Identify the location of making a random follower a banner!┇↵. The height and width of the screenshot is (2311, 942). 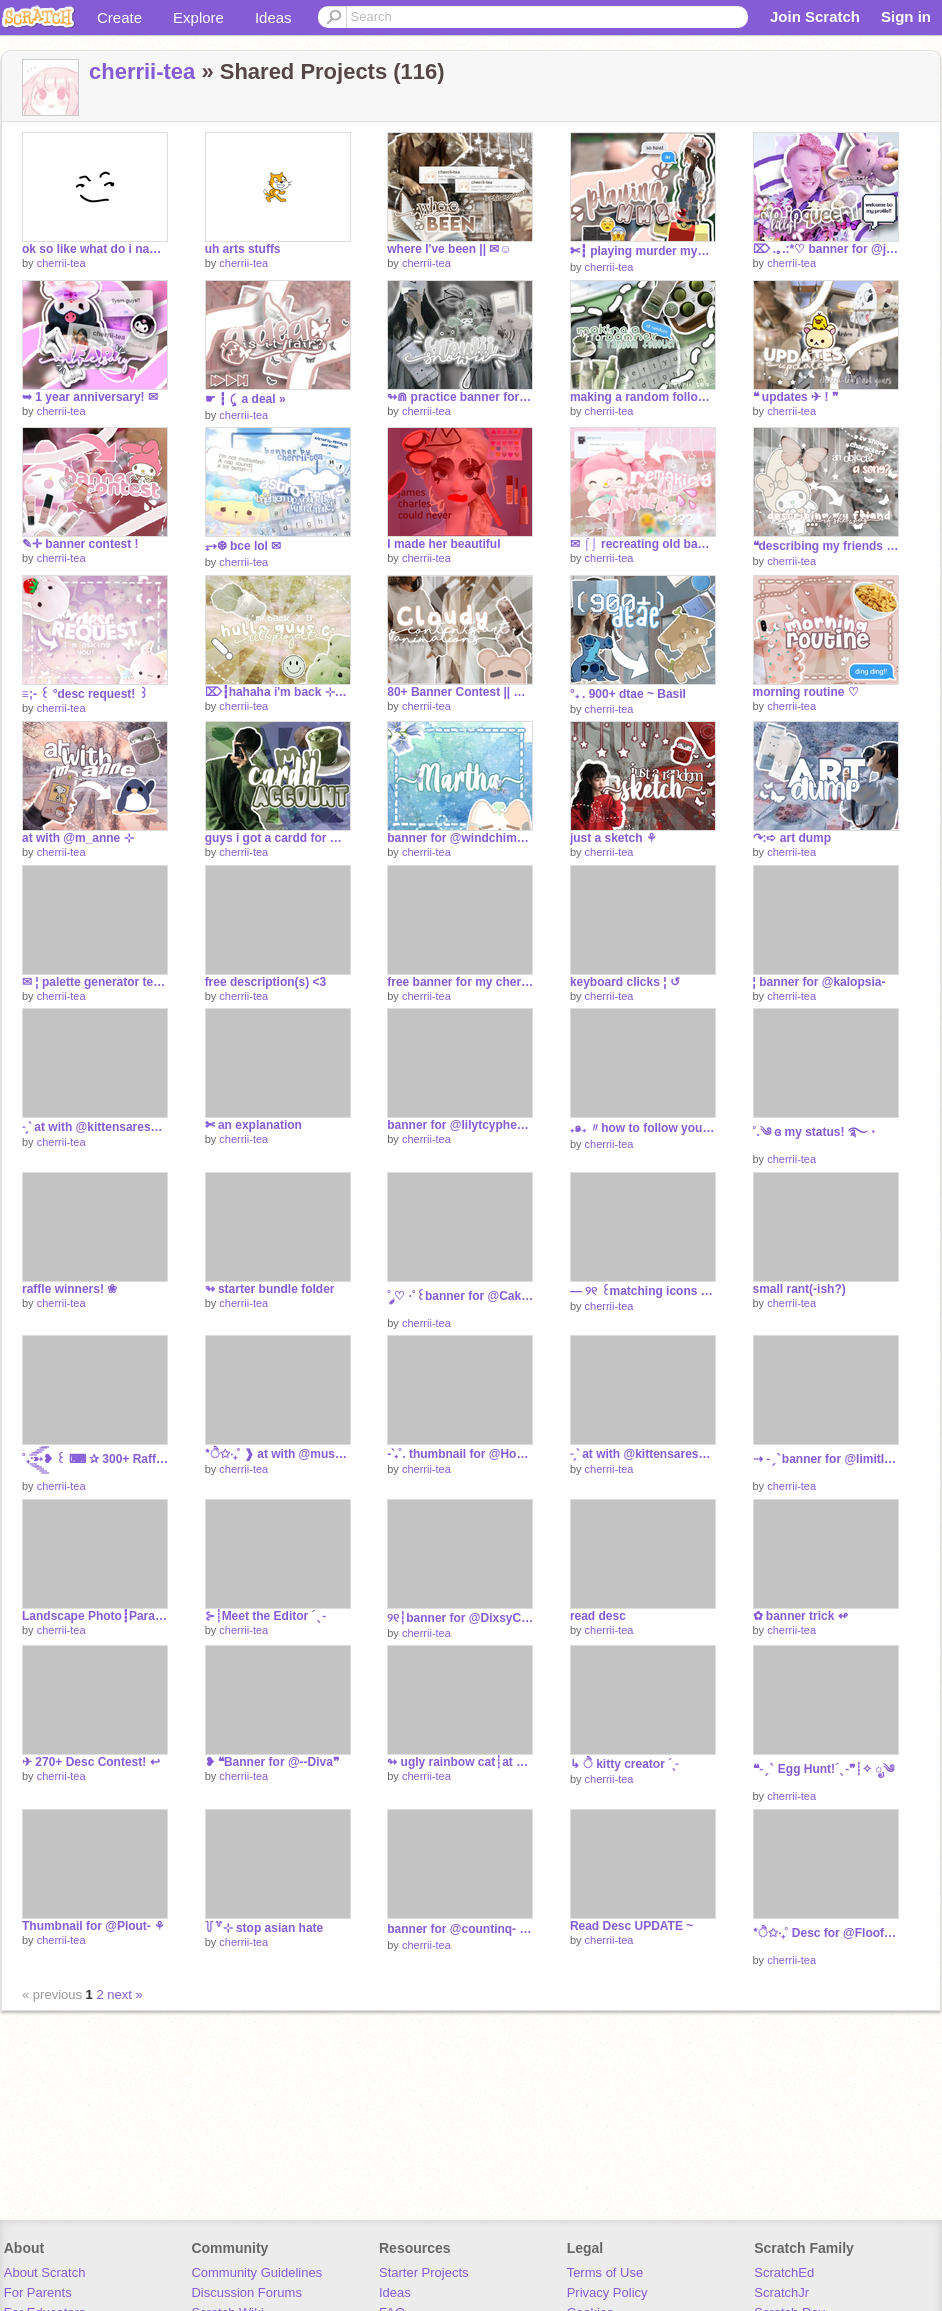
(643, 397).